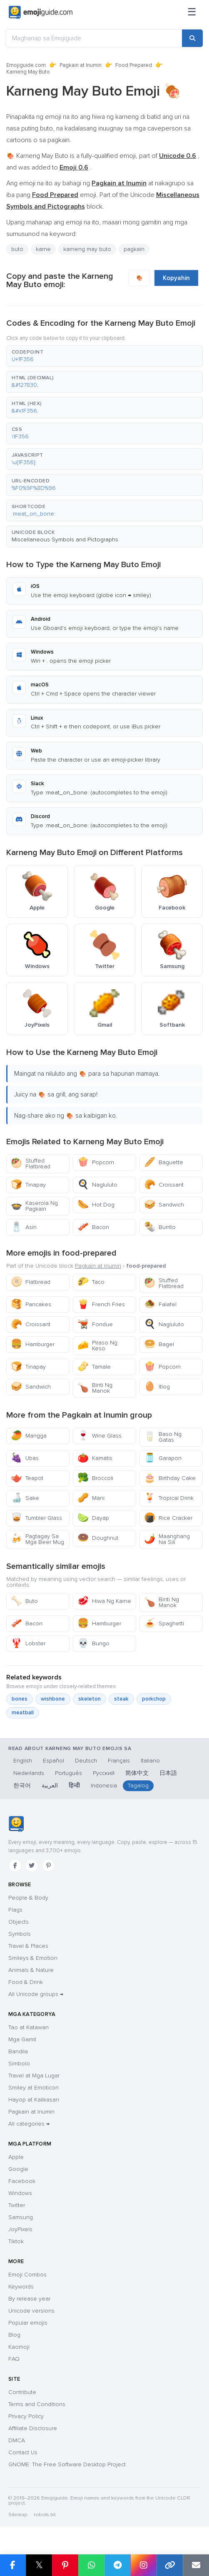 This screenshot has width=209, height=2576. What do you see at coordinates (33, 2099) in the screenshot?
I see `Hayop at Kalikasan` at bounding box center [33, 2099].